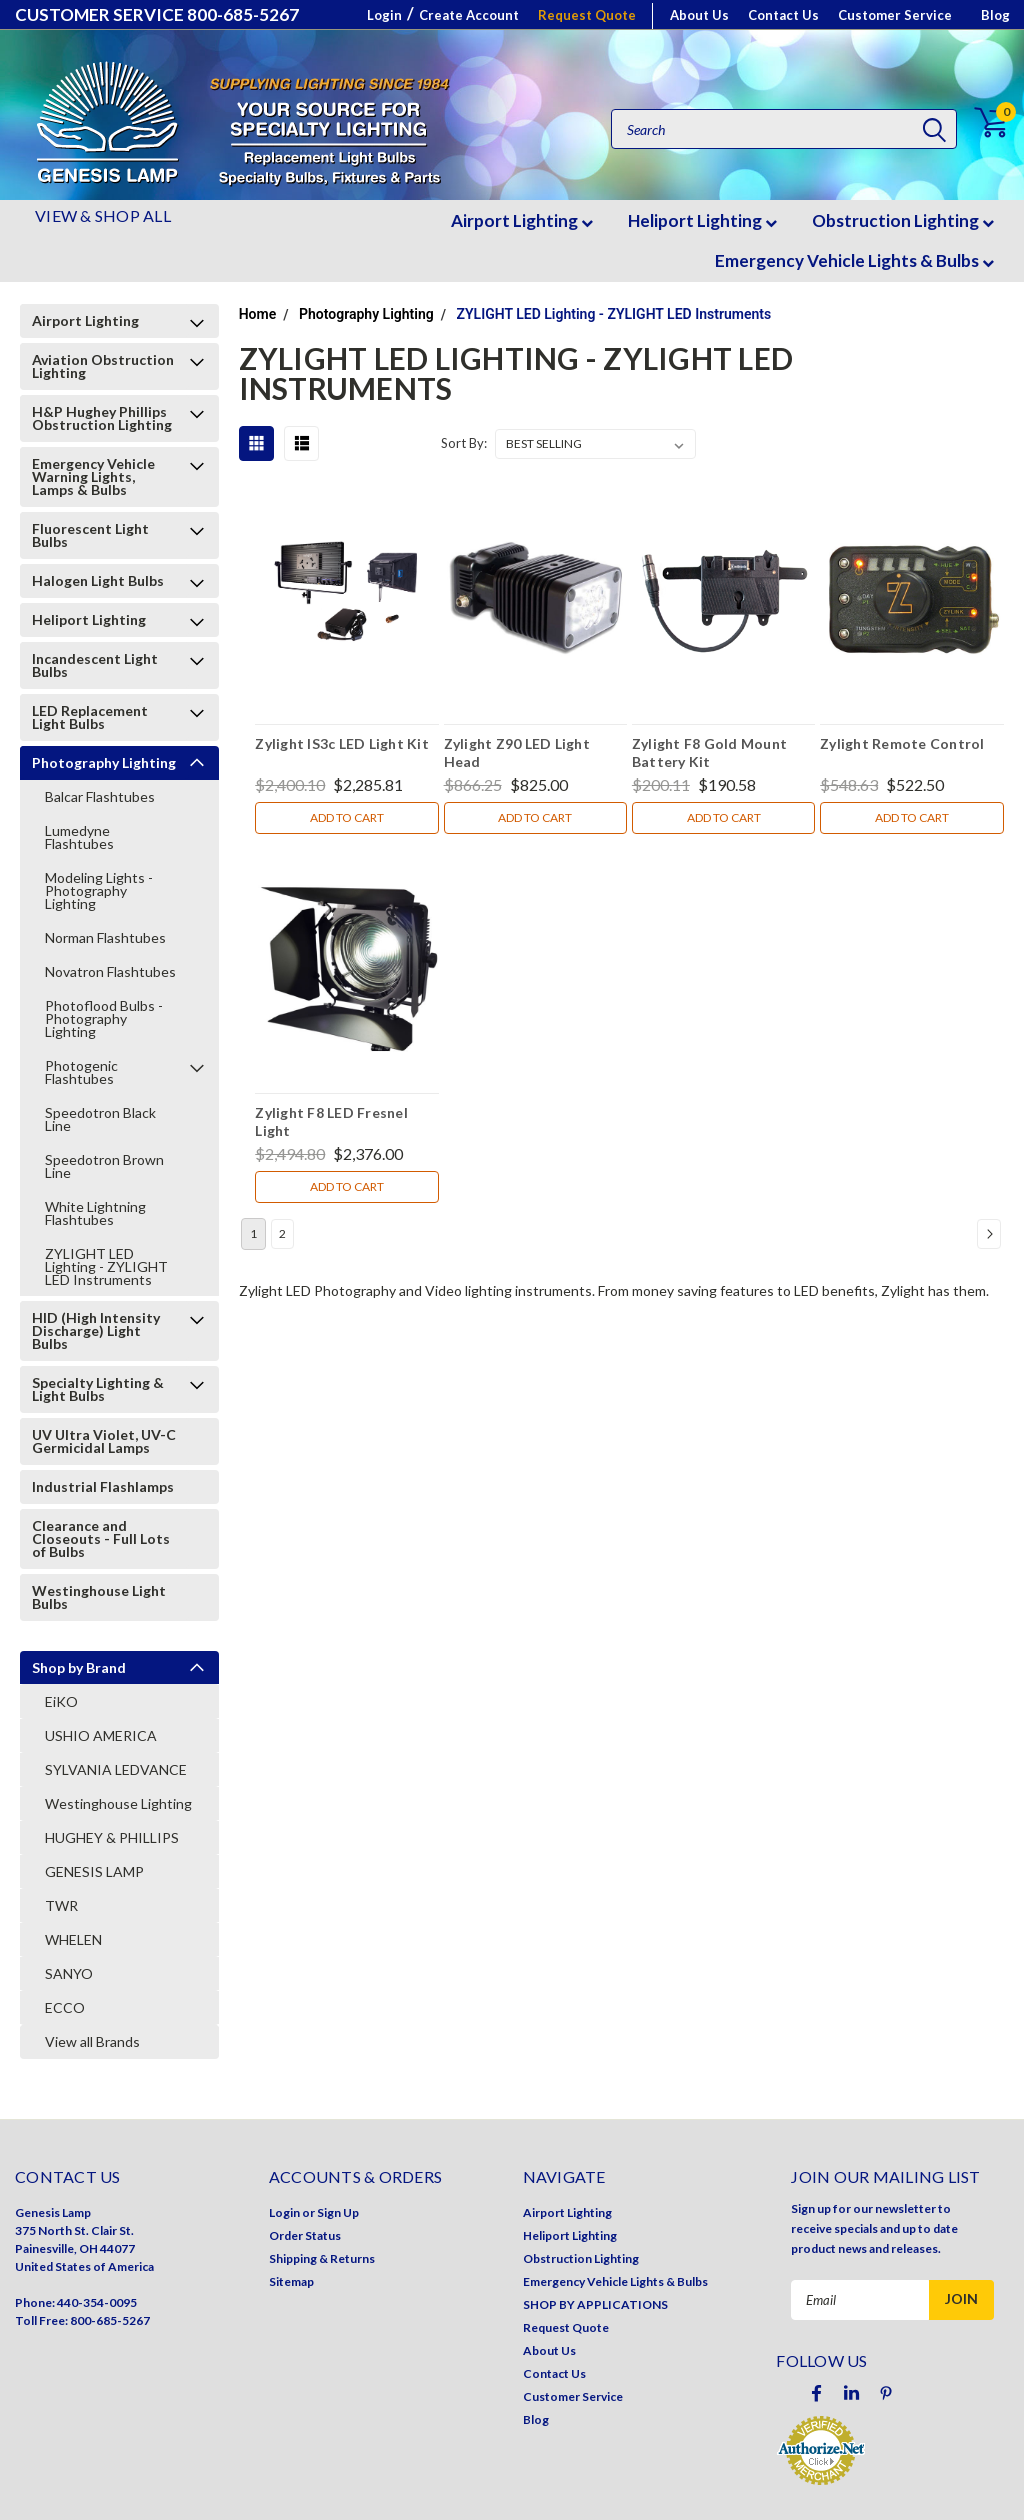 The image size is (1024, 2520). What do you see at coordinates (102, 418) in the screenshot?
I see `H&P Hughey Phillips Obstruction Lighting` at bounding box center [102, 418].